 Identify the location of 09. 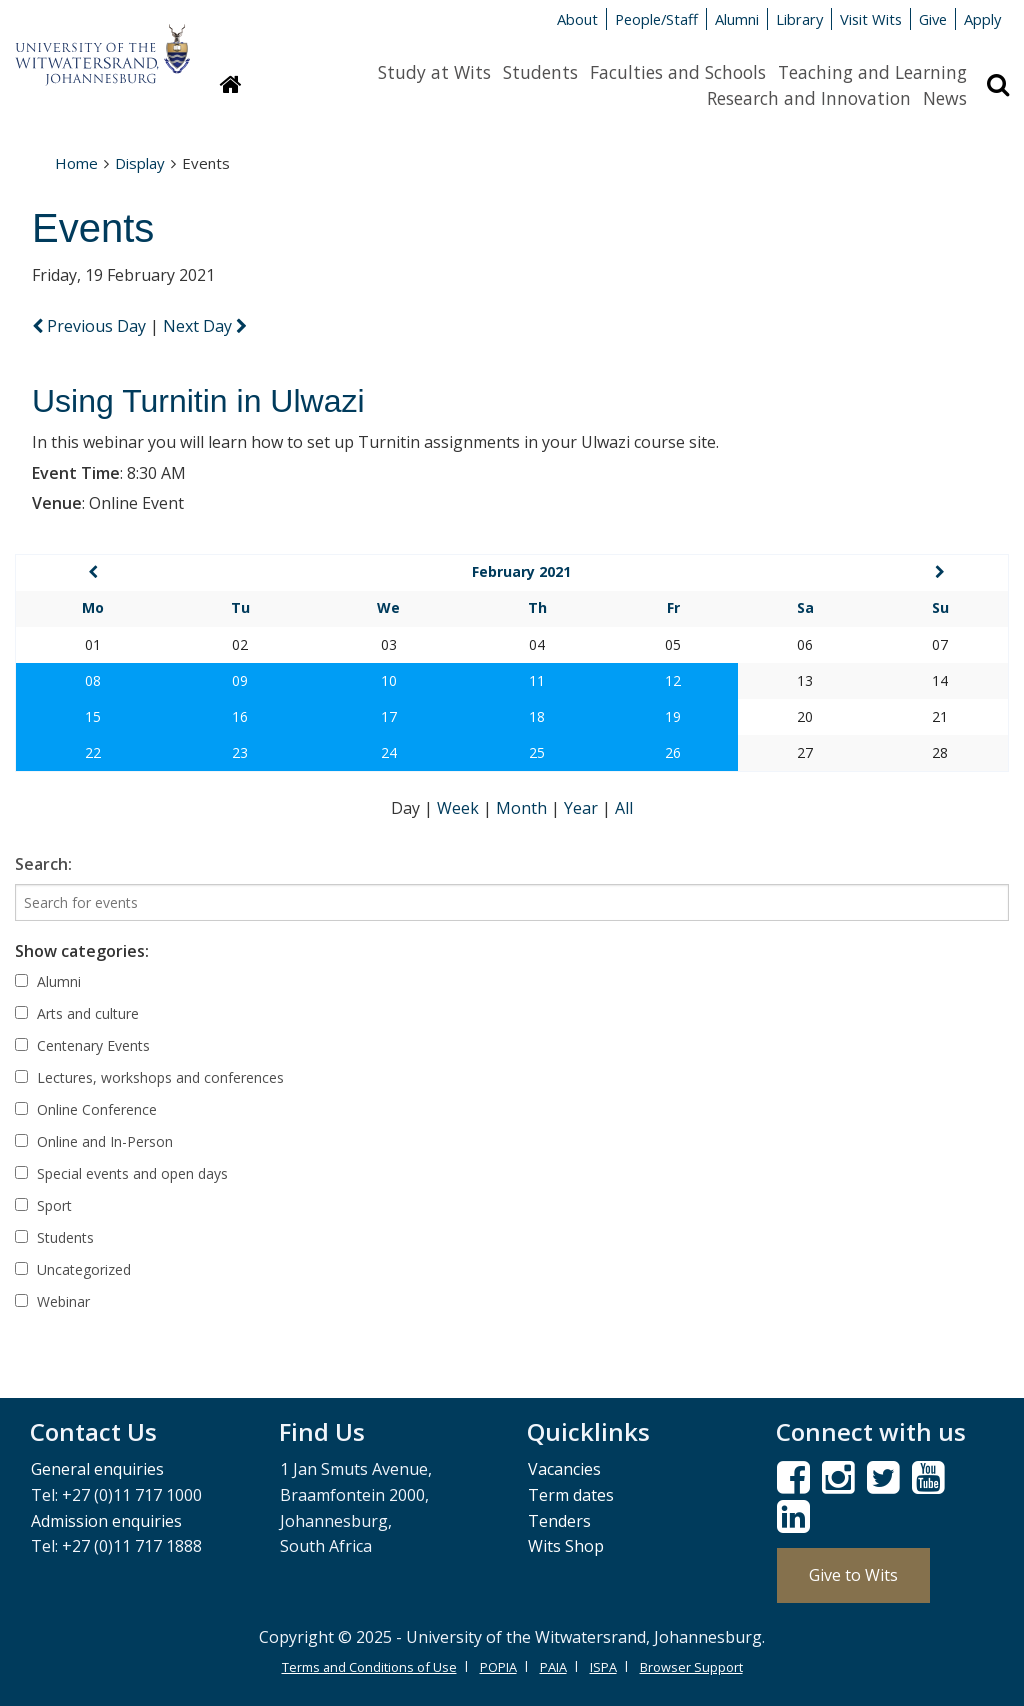
(240, 680).